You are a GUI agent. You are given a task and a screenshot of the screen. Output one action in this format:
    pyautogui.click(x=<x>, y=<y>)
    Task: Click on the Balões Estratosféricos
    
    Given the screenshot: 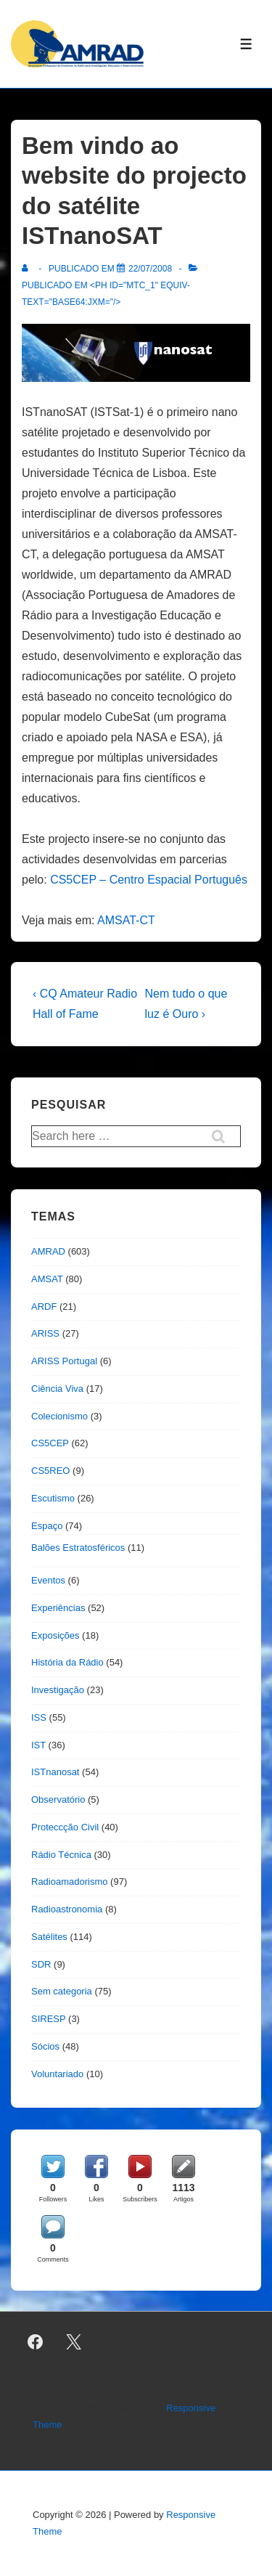 What is the action you would take?
    pyautogui.click(x=78, y=1547)
    